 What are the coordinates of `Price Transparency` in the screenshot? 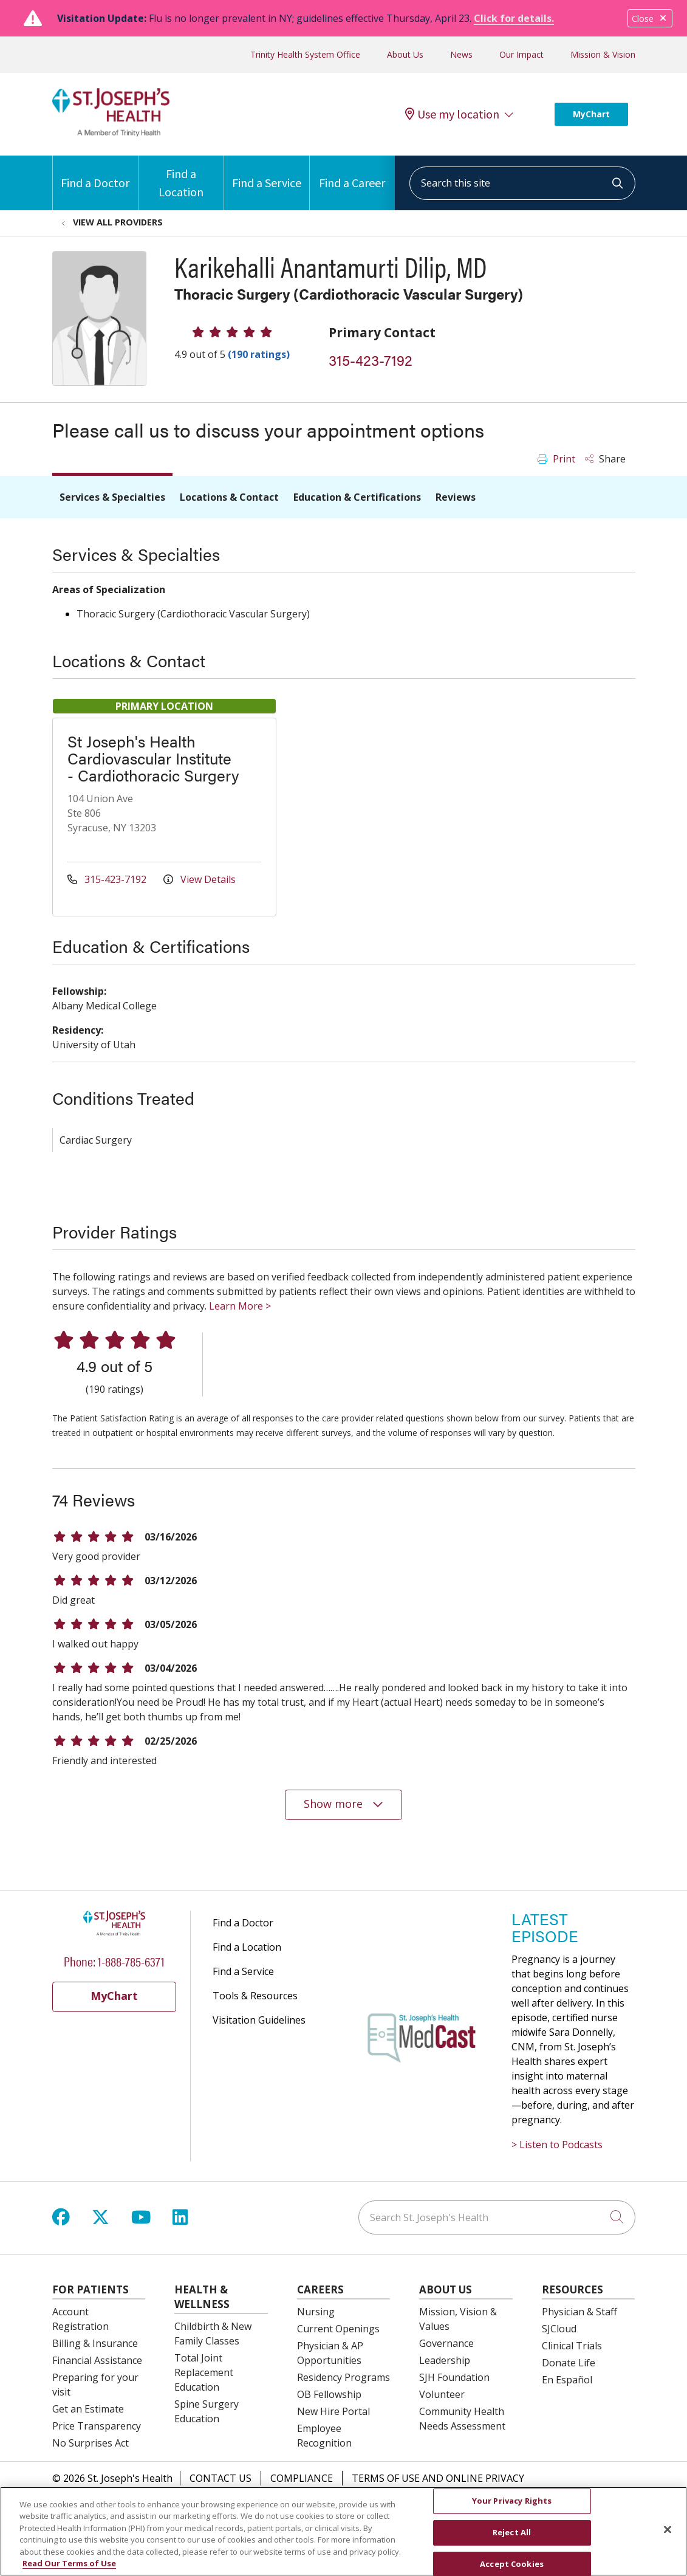 It's located at (96, 2426).